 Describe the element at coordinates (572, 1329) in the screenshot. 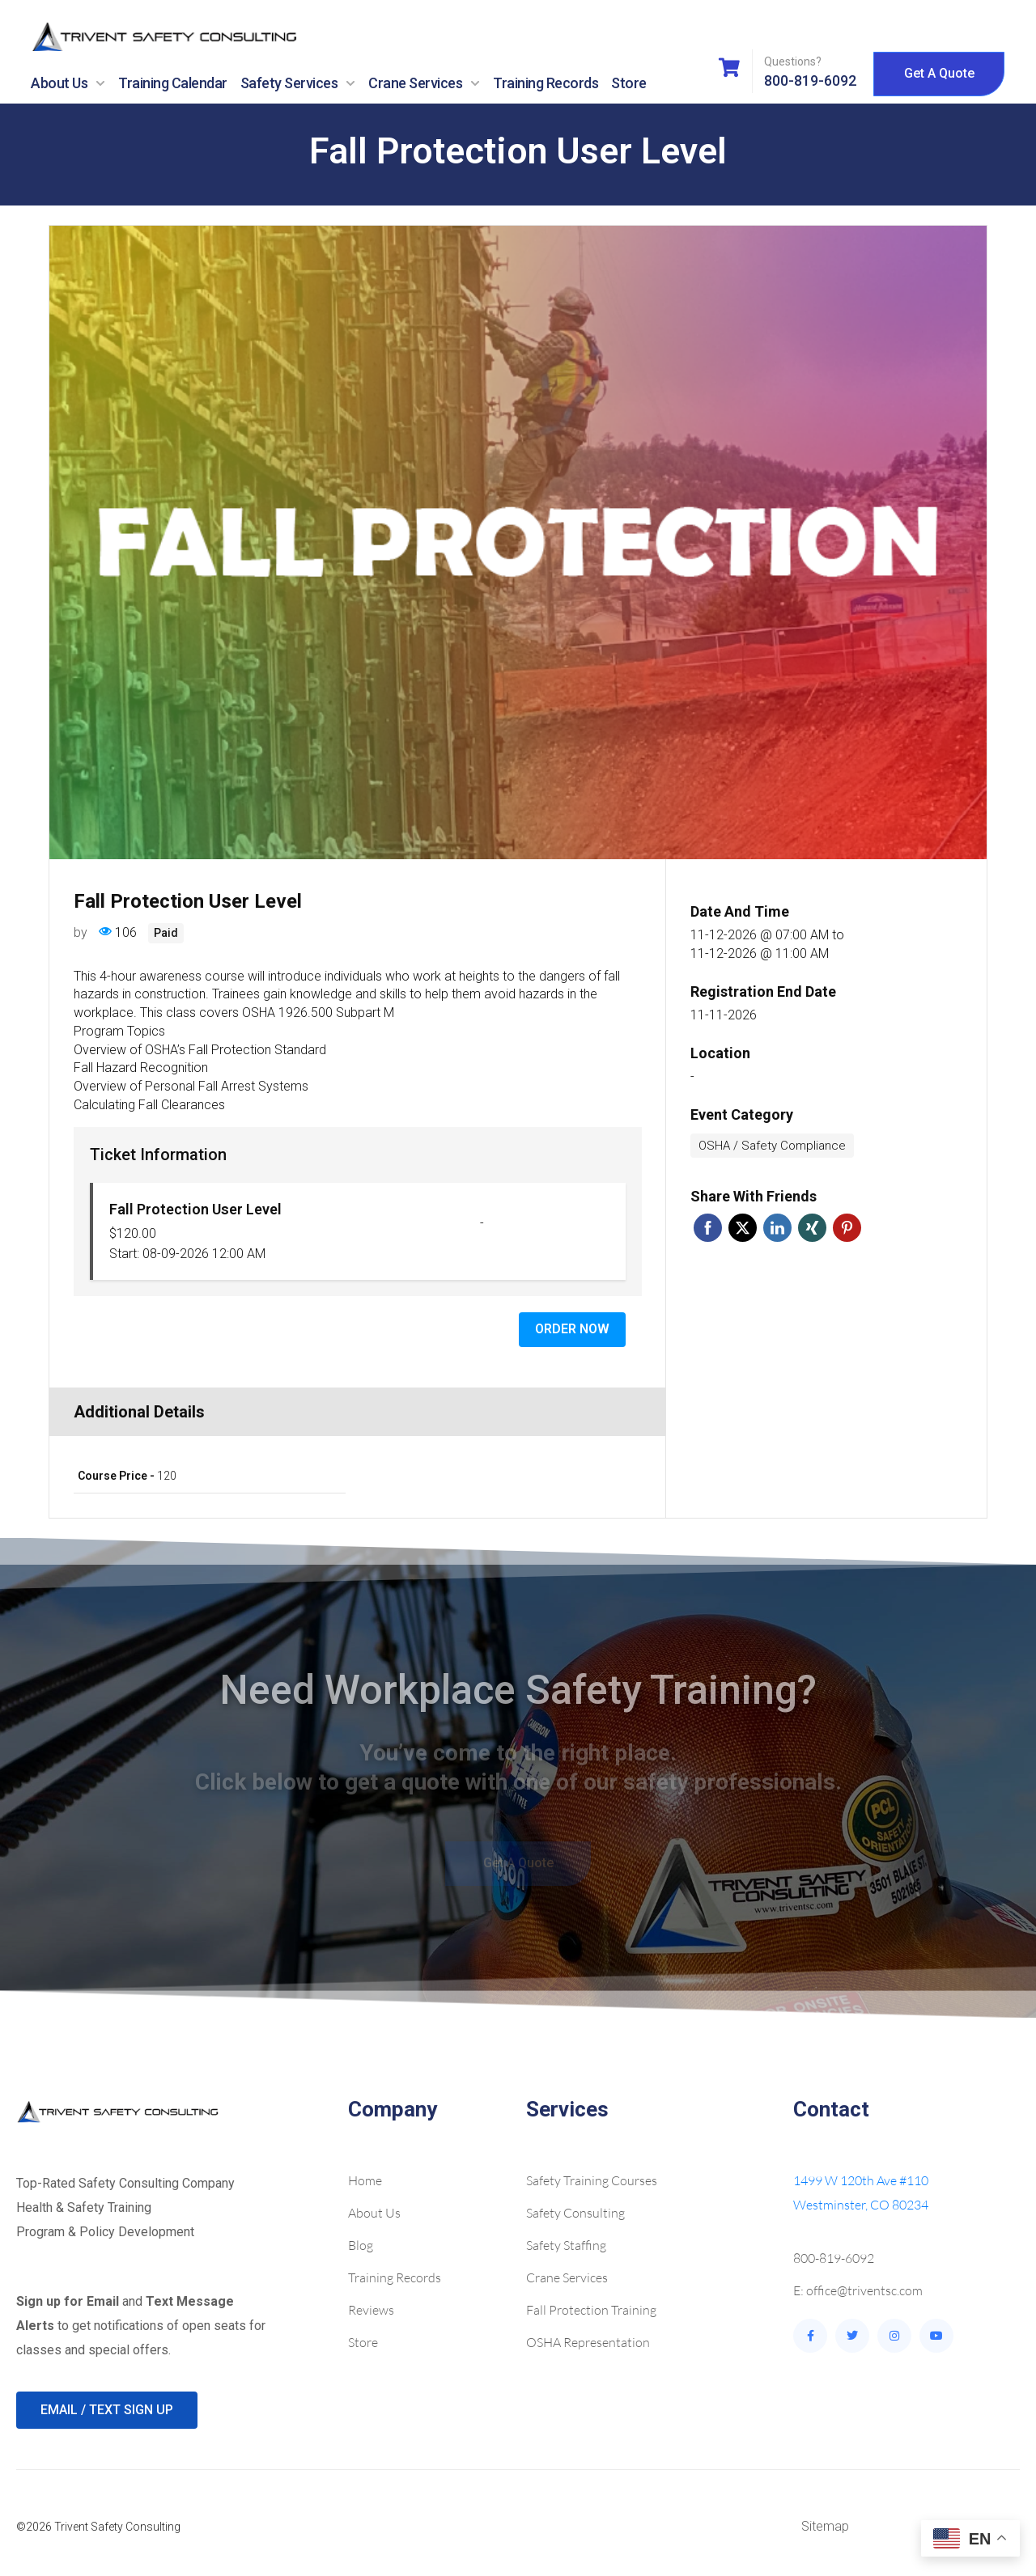

I see `Order Now` at that location.